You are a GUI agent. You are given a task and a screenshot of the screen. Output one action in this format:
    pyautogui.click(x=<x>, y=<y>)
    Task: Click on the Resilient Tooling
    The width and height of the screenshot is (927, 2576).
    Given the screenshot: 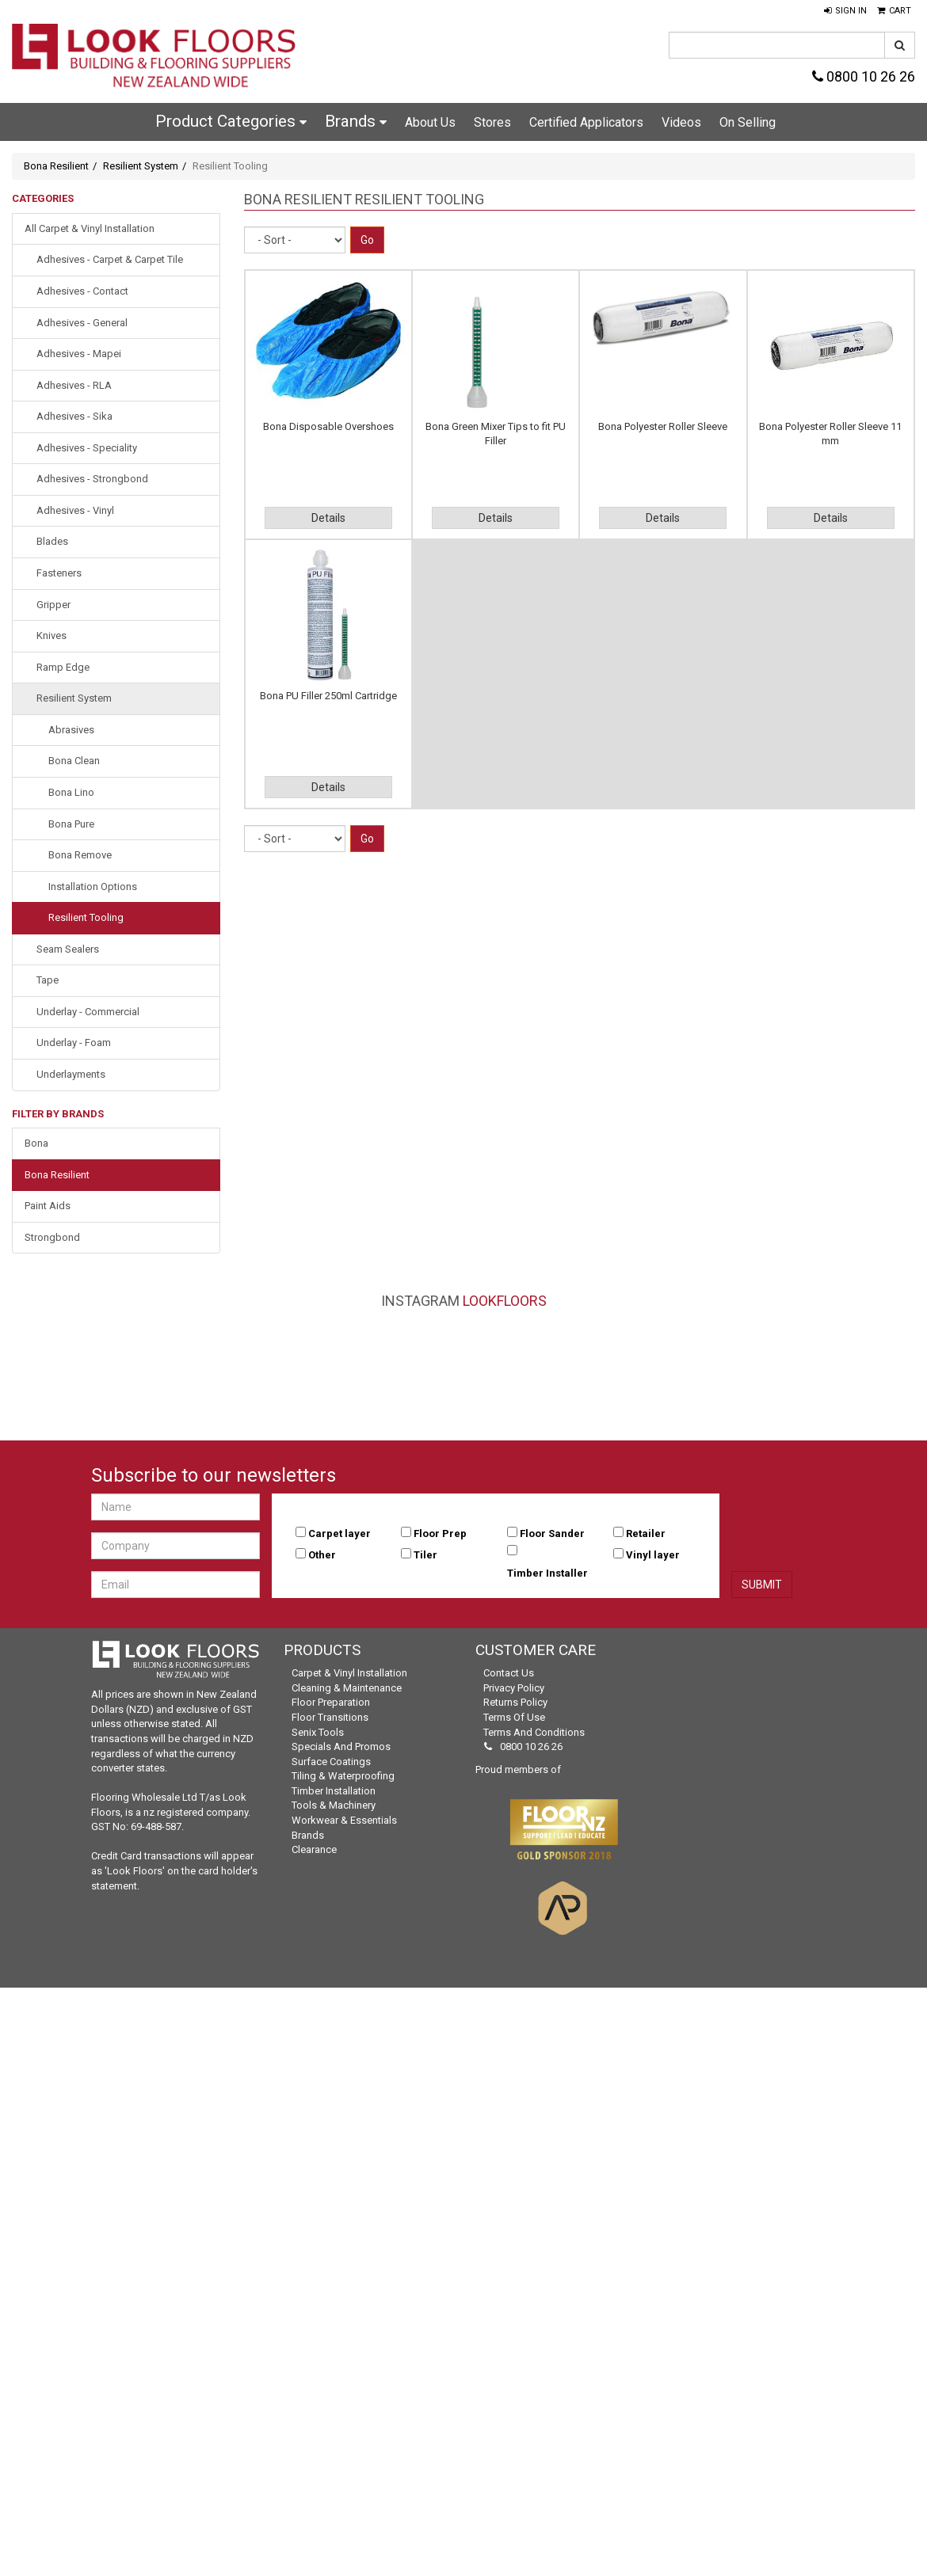 What is the action you would take?
    pyautogui.click(x=86, y=917)
    